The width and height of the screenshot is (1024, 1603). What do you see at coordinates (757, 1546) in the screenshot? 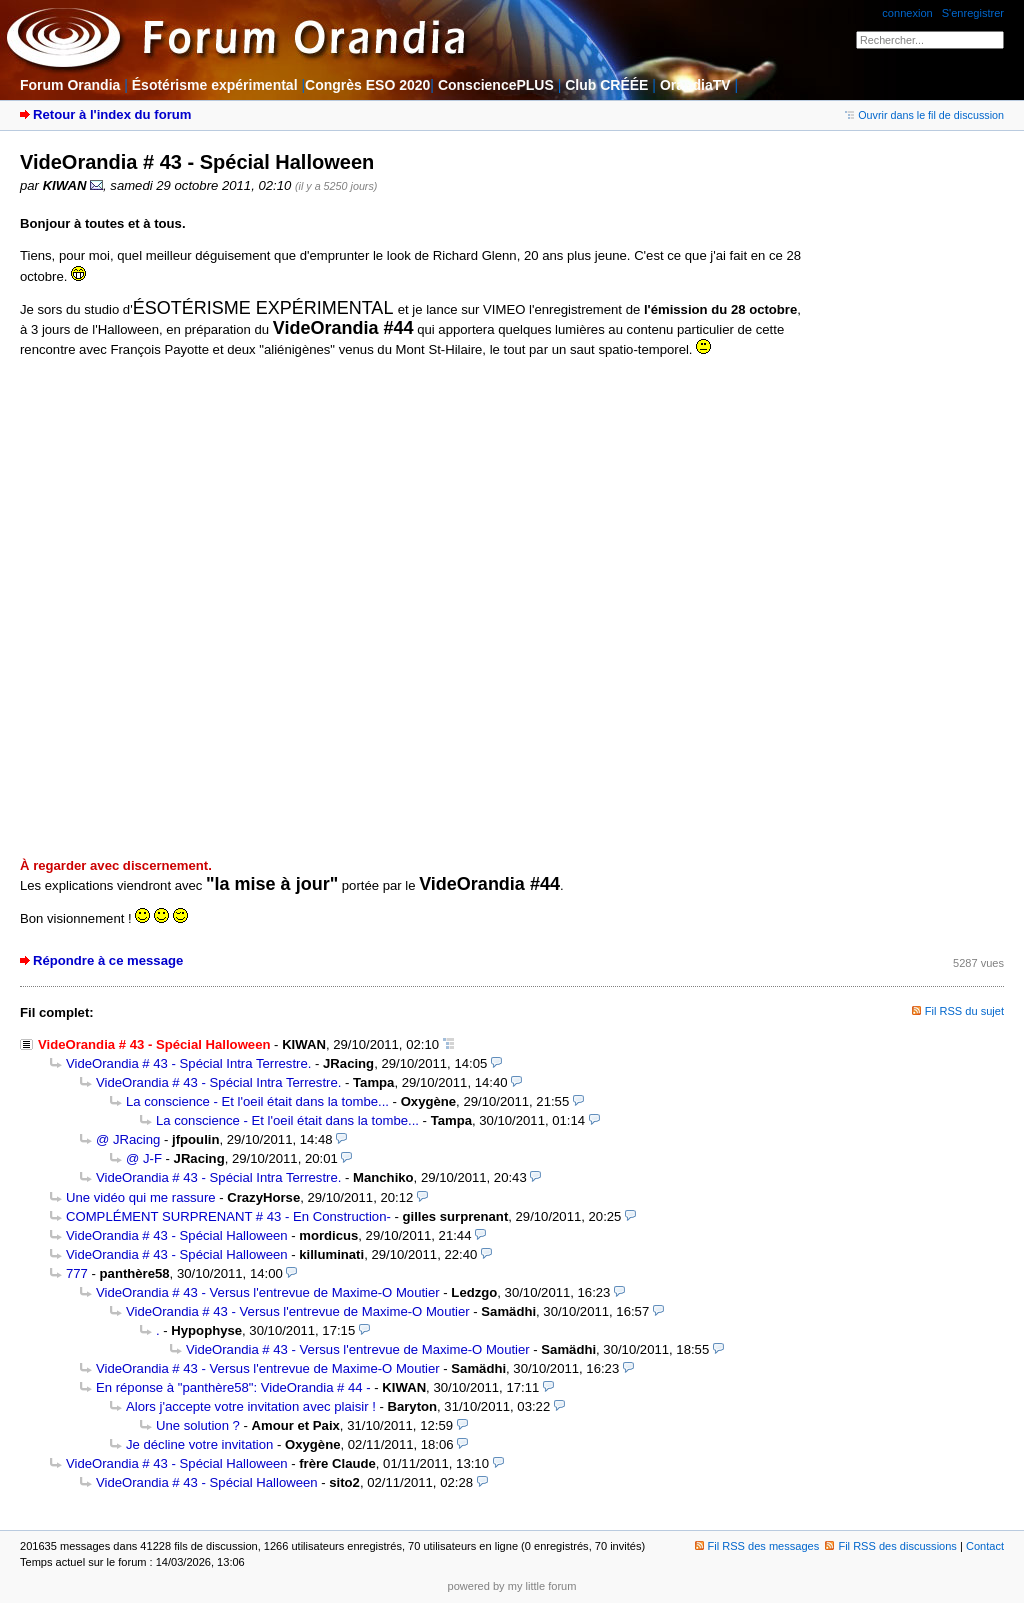
I see `Fil RSS des messages` at bounding box center [757, 1546].